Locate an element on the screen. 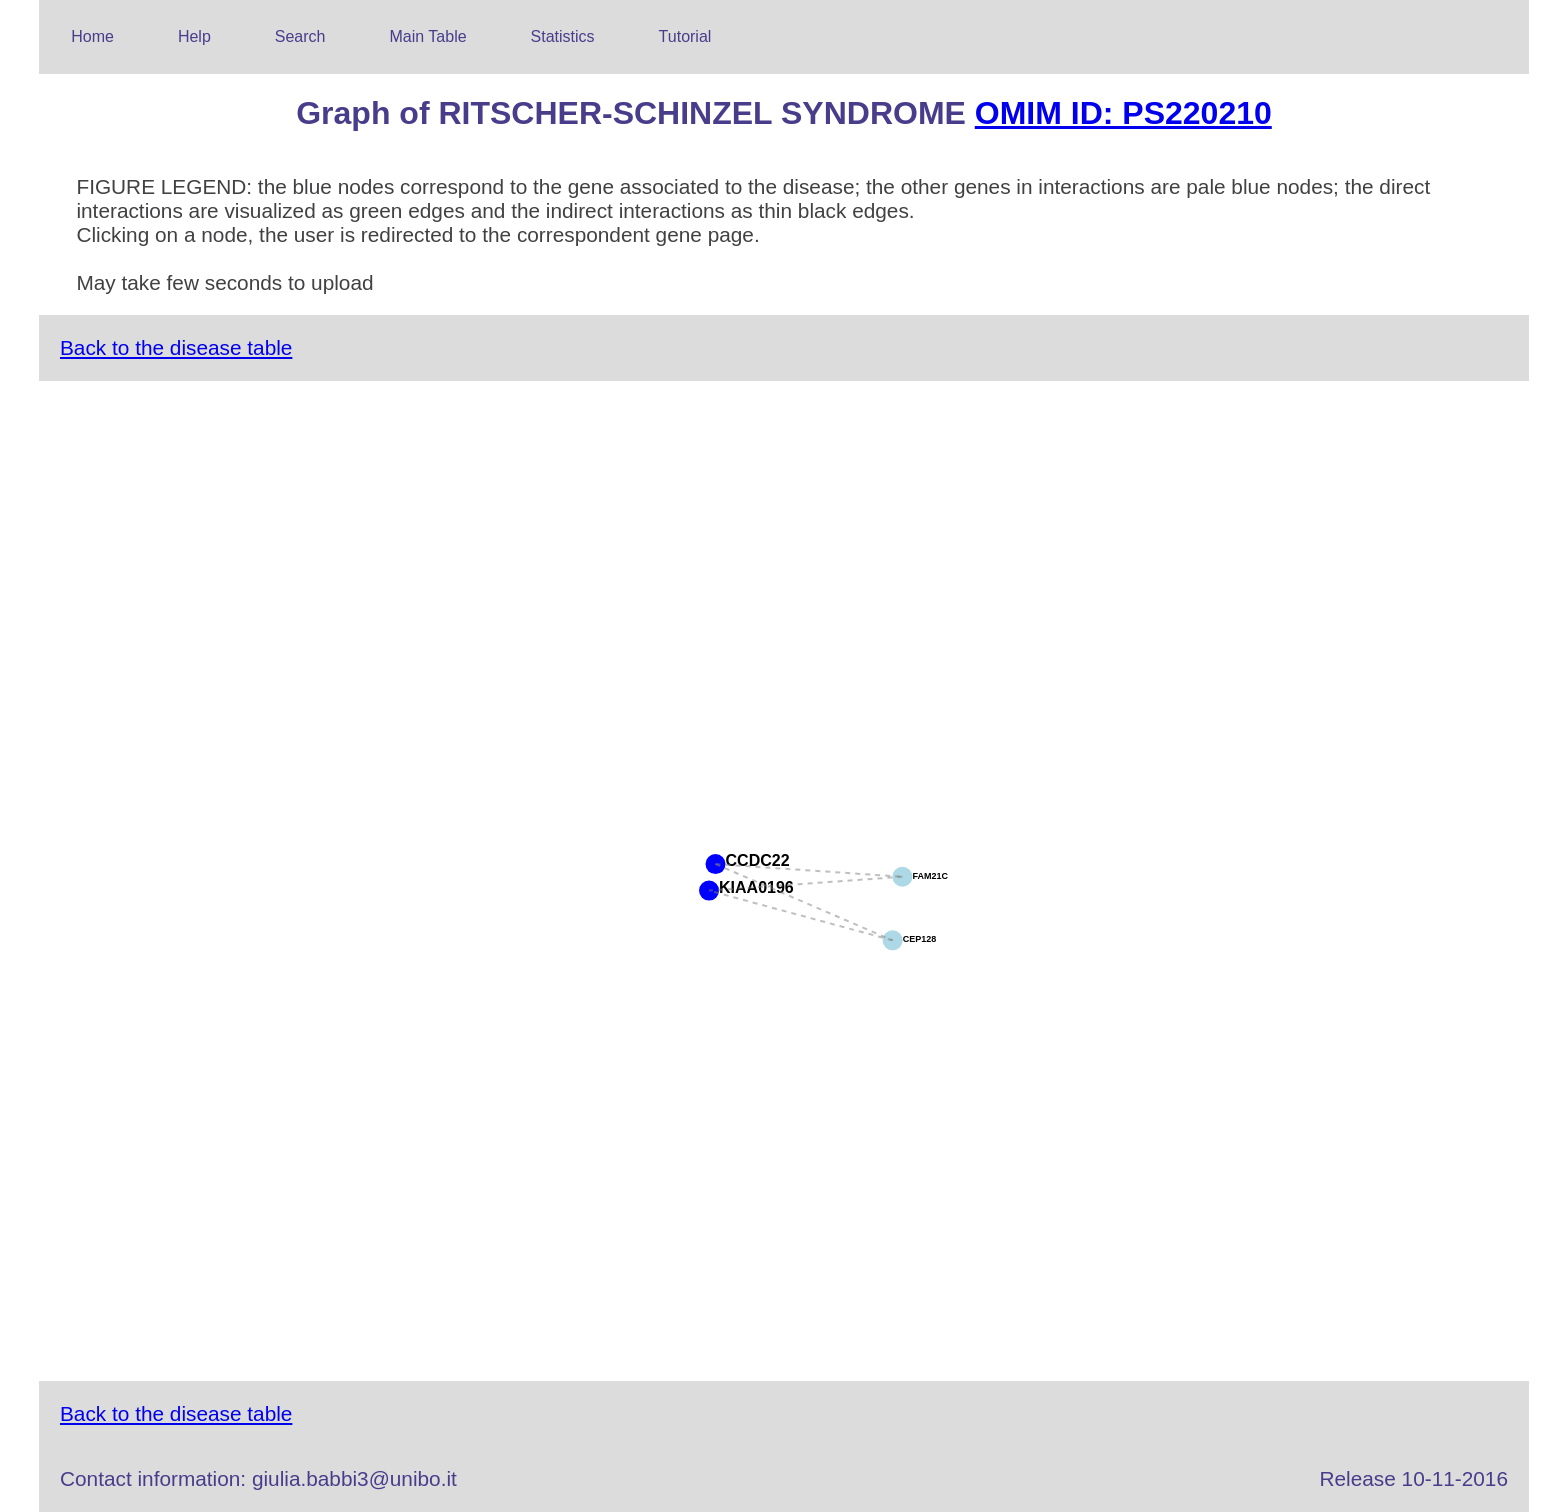 Image resolution: width=1568 pixels, height=1512 pixels. Tutorial is located at coordinates (685, 36).